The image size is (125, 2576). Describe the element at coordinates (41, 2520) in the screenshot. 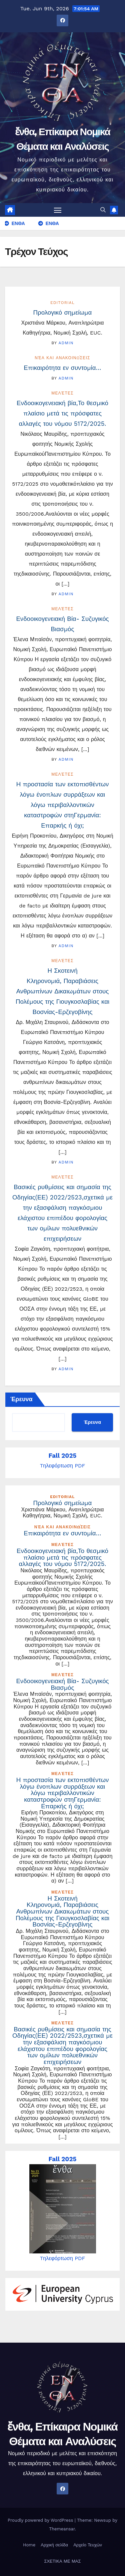

I see `Proudly powered by WordPress` at that location.